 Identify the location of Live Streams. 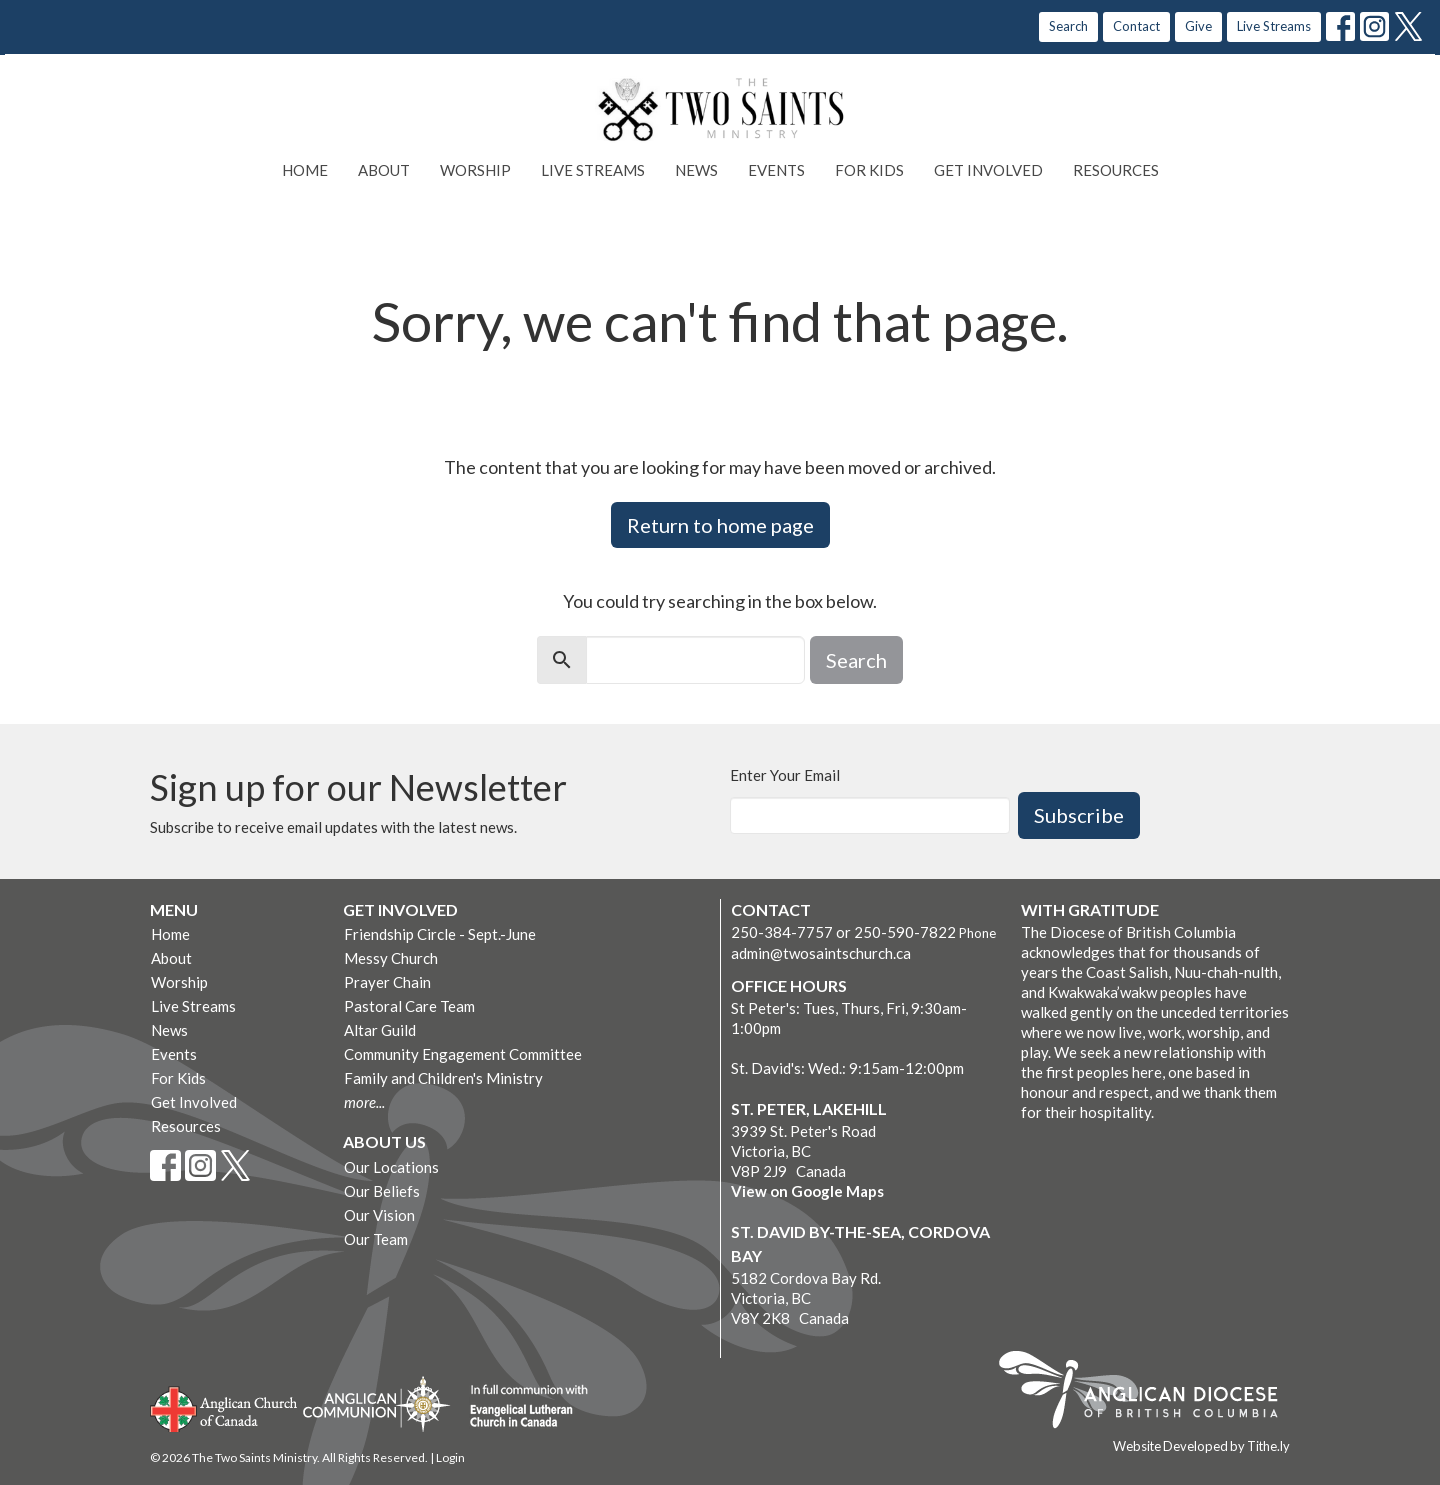
(1274, 26).